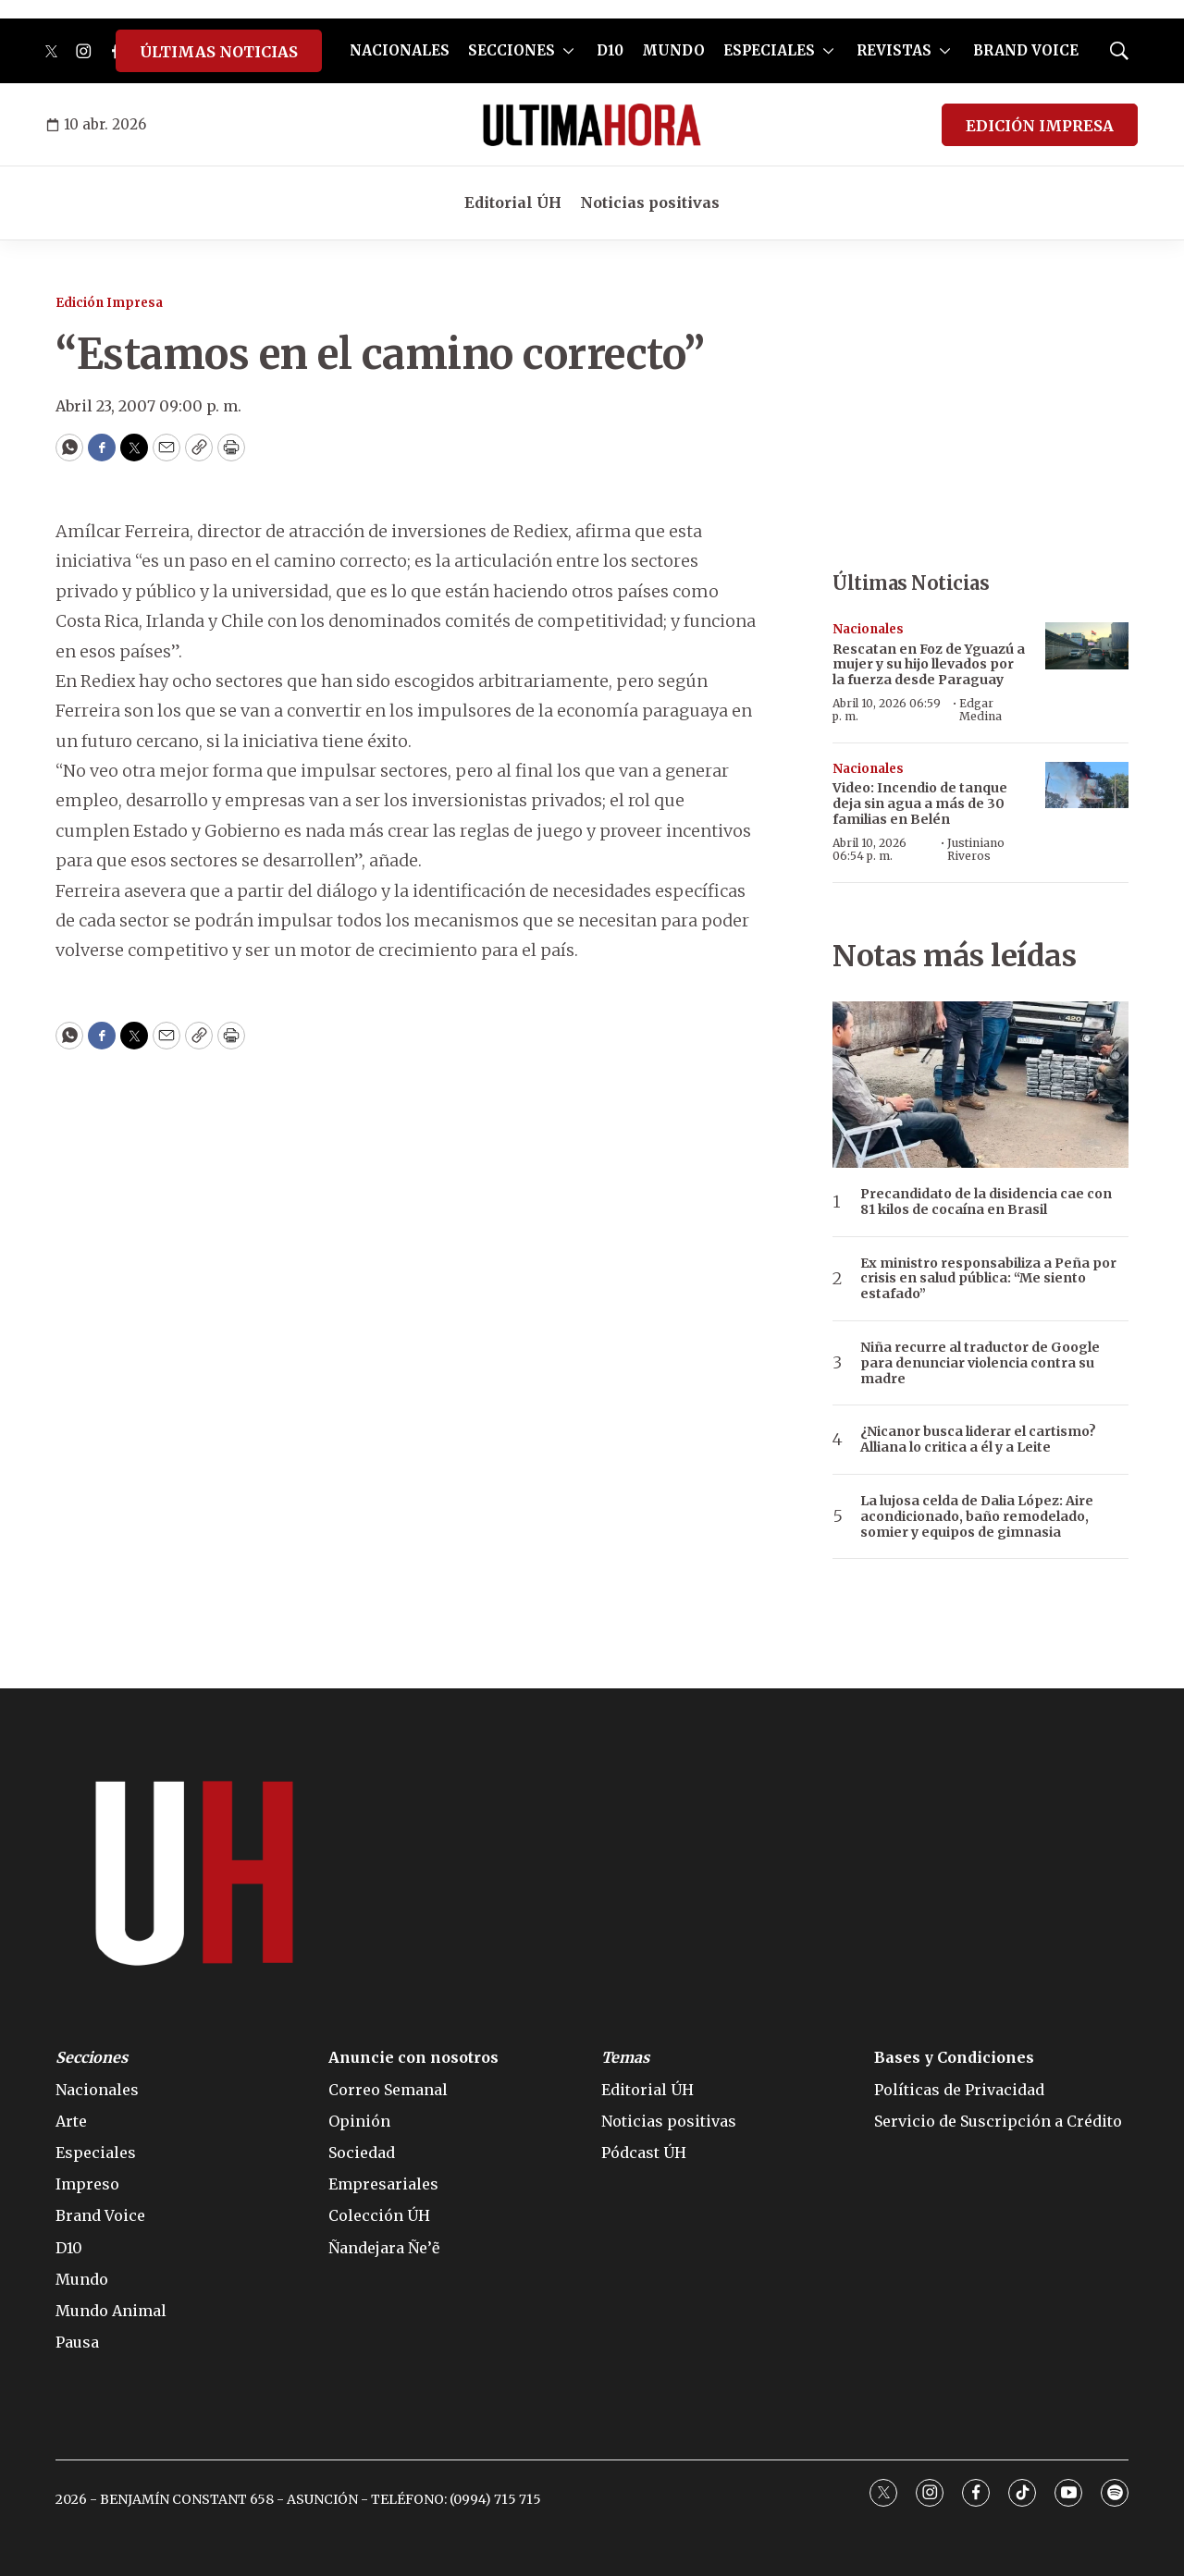  I want to click on Edgar Medina, so click(980, 709).